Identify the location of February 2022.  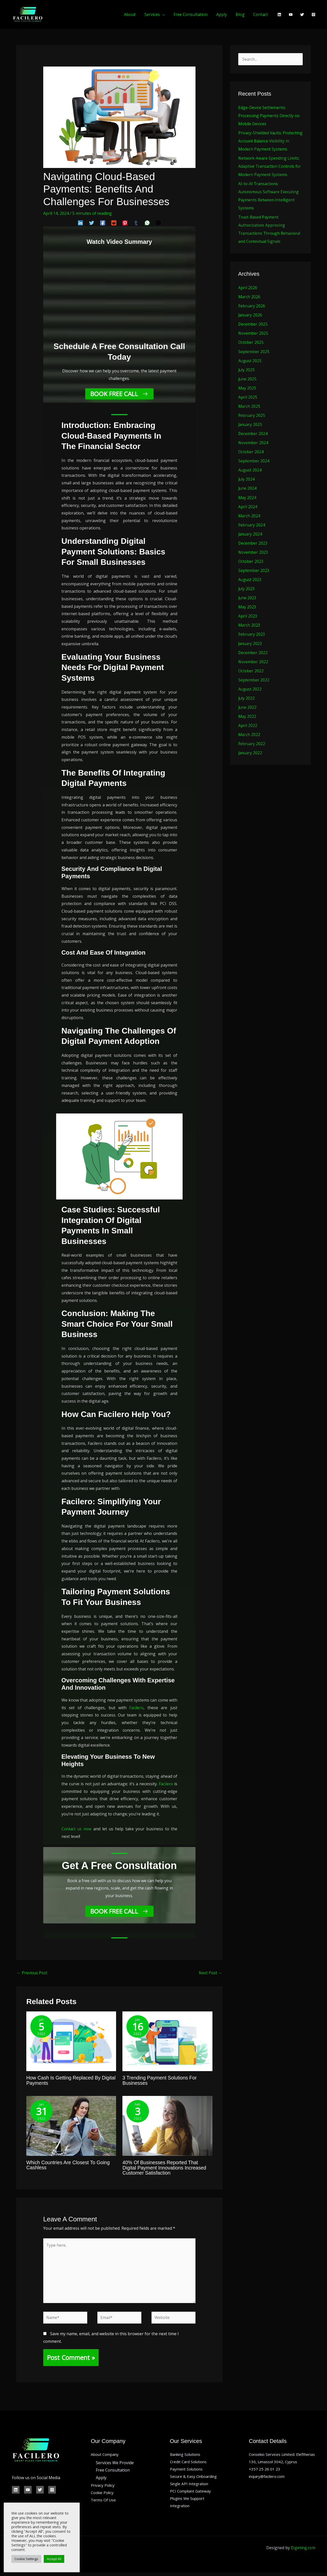
(252, 759).